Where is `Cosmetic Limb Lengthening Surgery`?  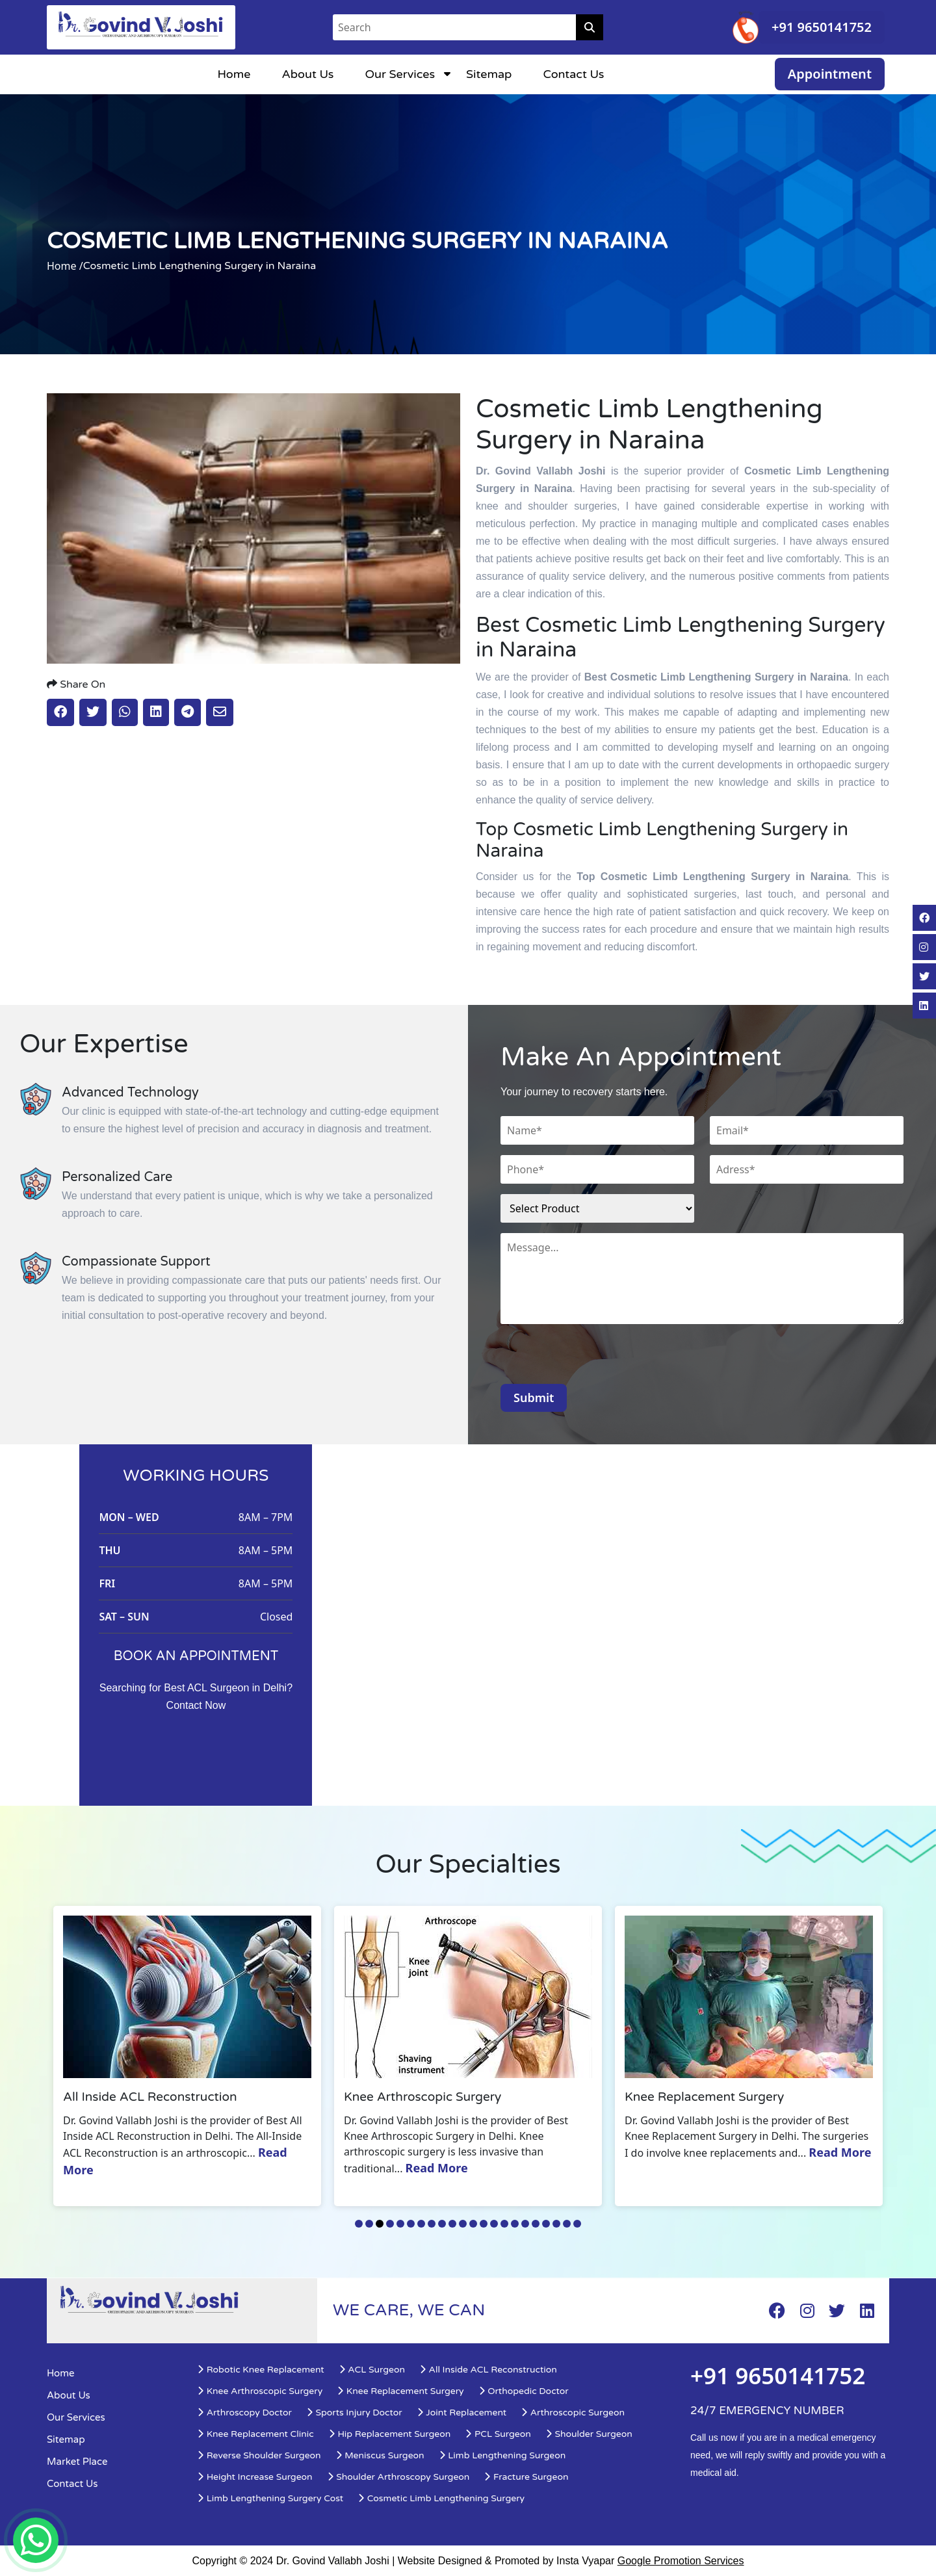
Cosmetic Limb Lengthening Surgery is located at coordinates (441, 2498).